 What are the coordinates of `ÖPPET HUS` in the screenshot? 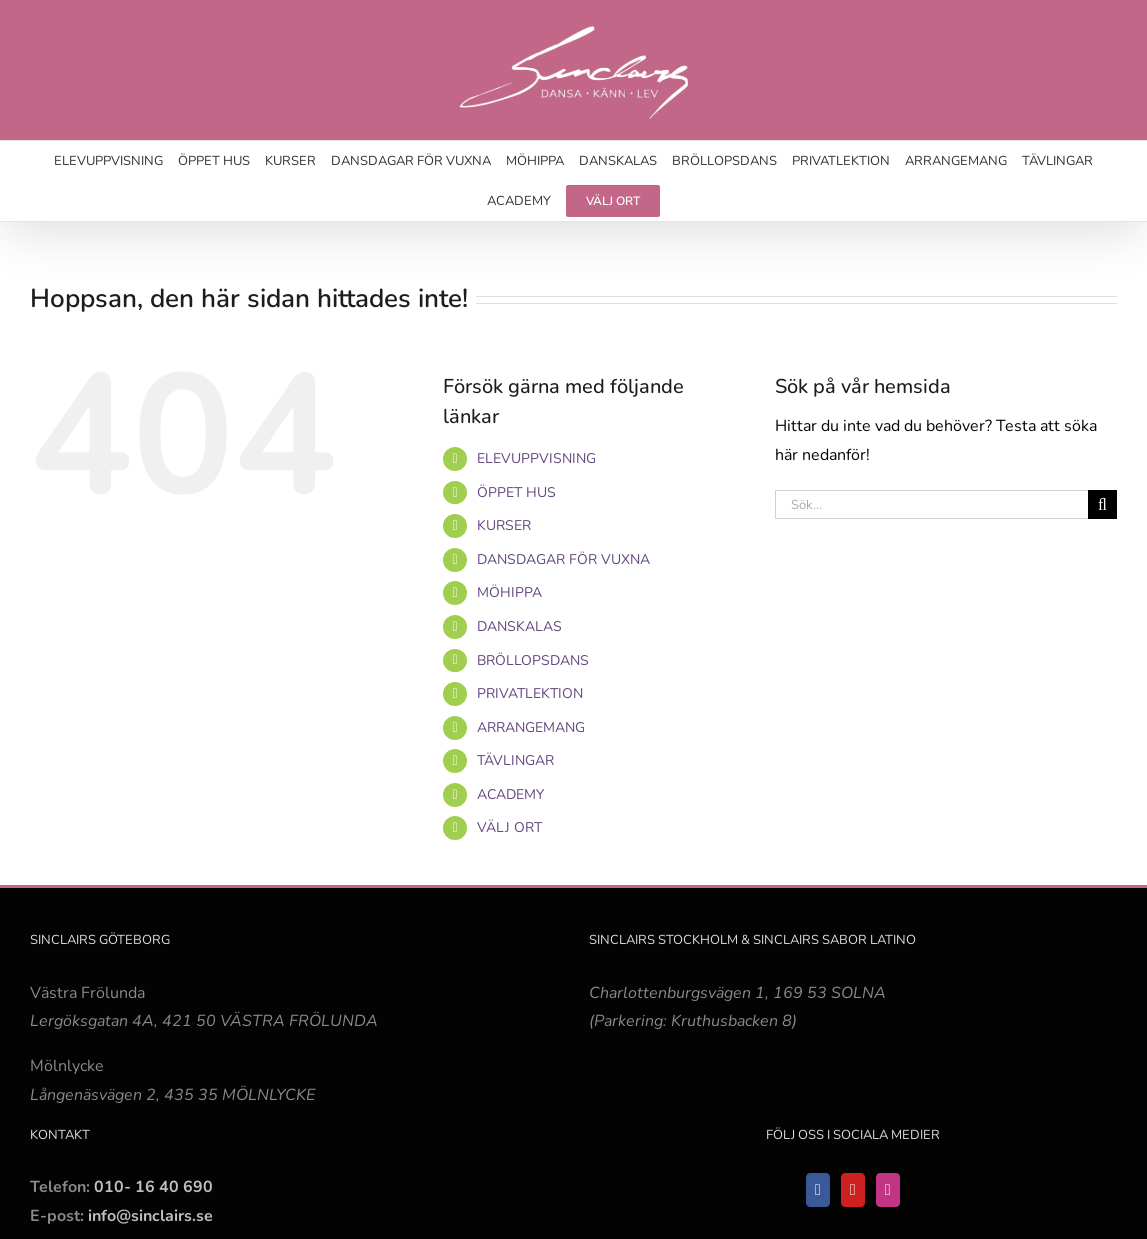 It's located at (516, 492).